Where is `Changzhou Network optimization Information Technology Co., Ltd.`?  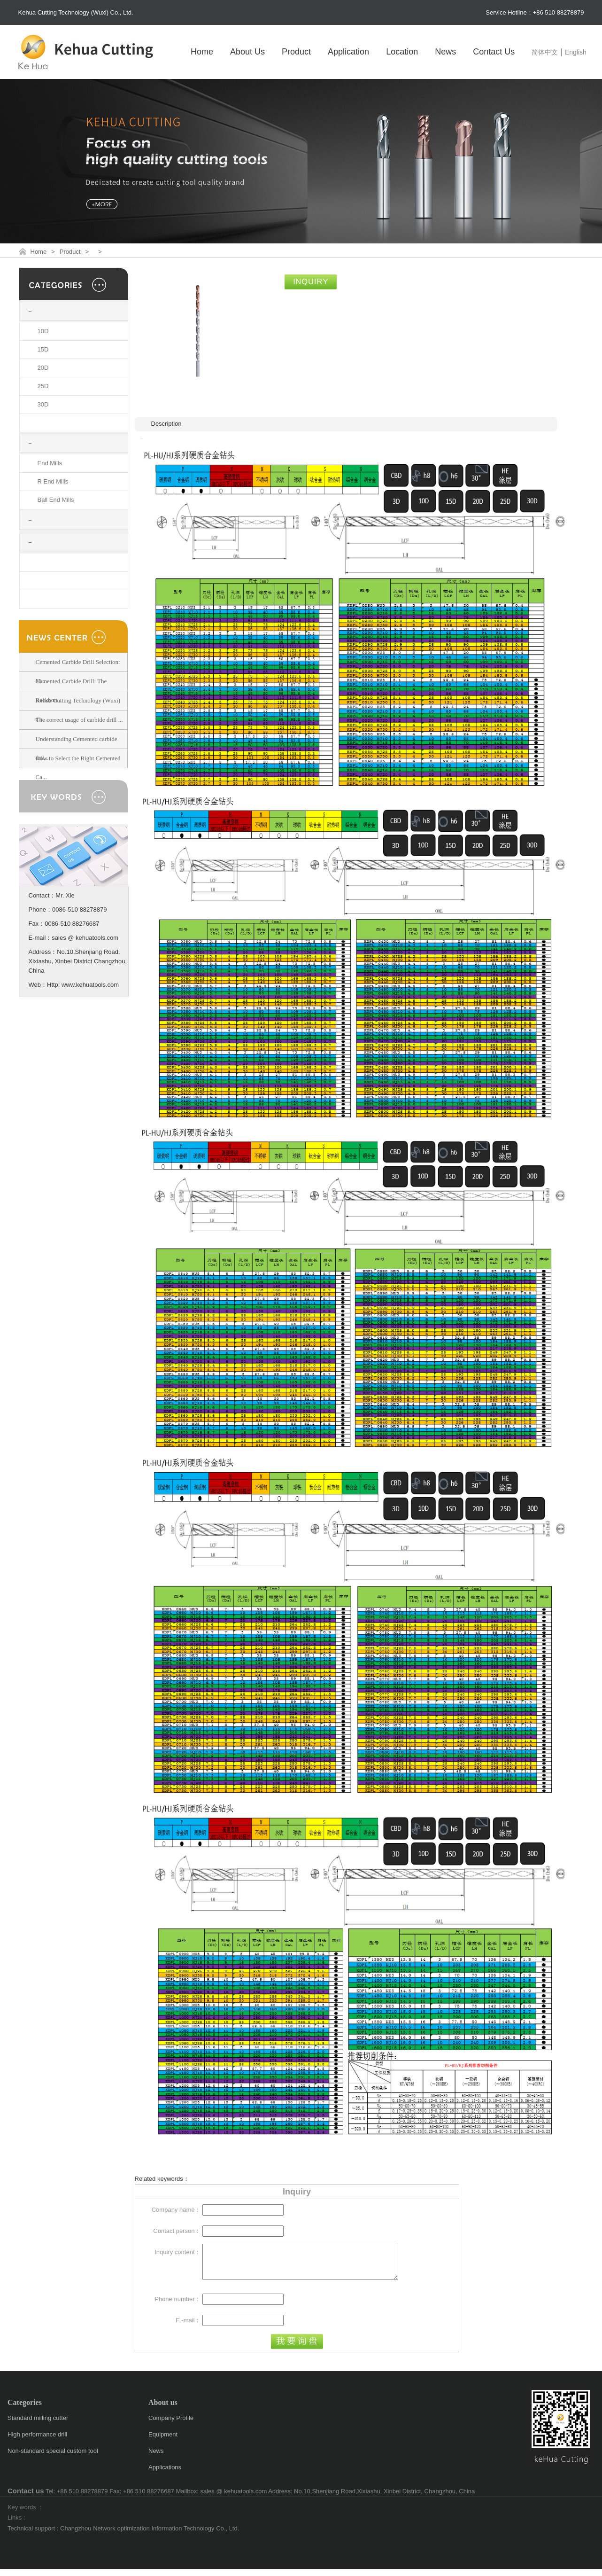
Changzhou Network optimization Information Technology Co., Ltd. is located at coordinates (149, 2535).